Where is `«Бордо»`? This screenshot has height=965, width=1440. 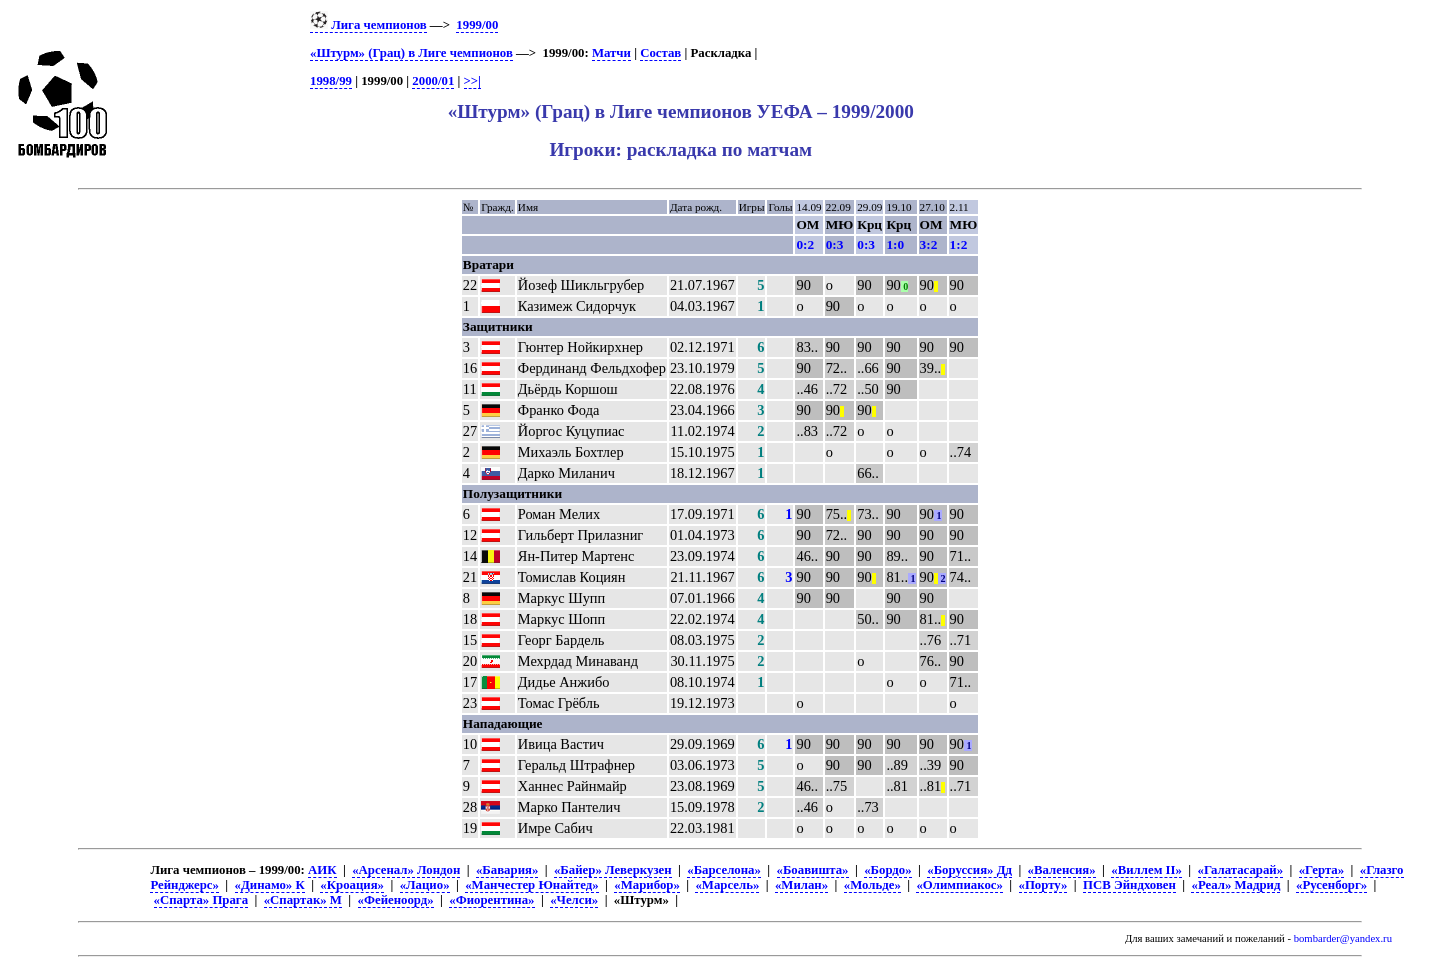 «Бордо» is located at coordinates (887, 870).